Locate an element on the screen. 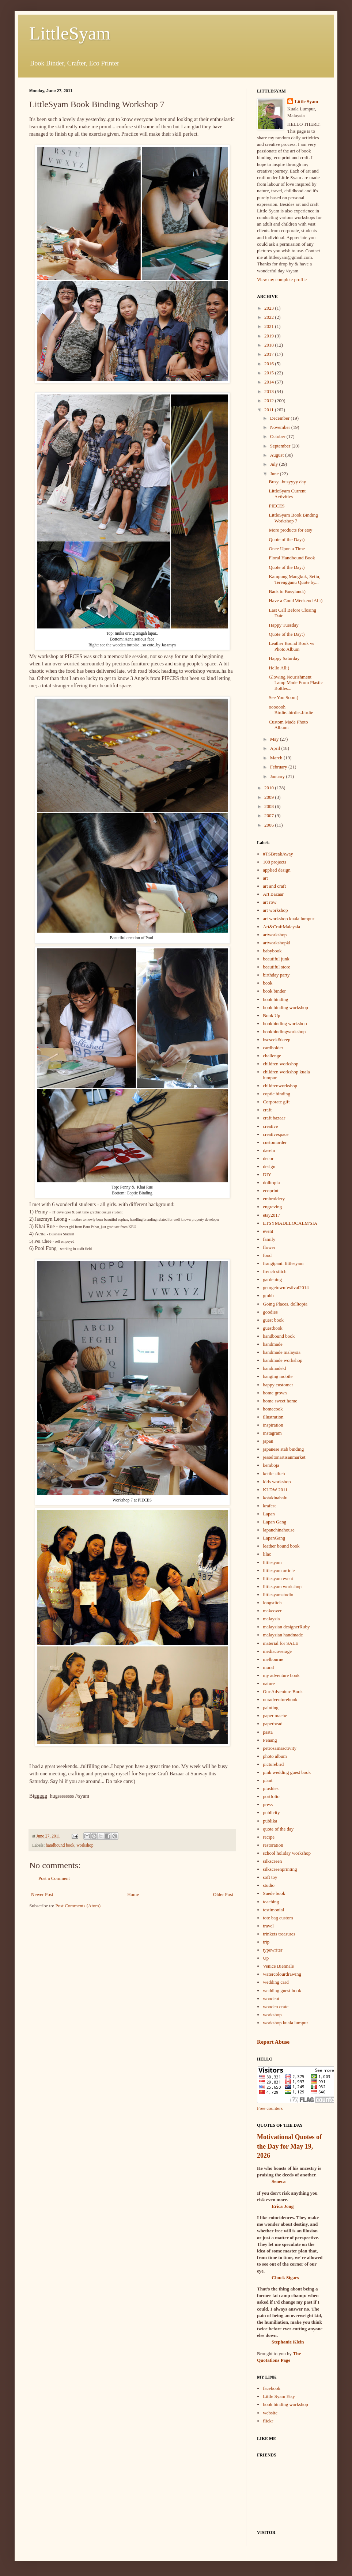 The width and height of the screenshot is (352, 2576). Newer Post is located at coordinates (42, 1894).